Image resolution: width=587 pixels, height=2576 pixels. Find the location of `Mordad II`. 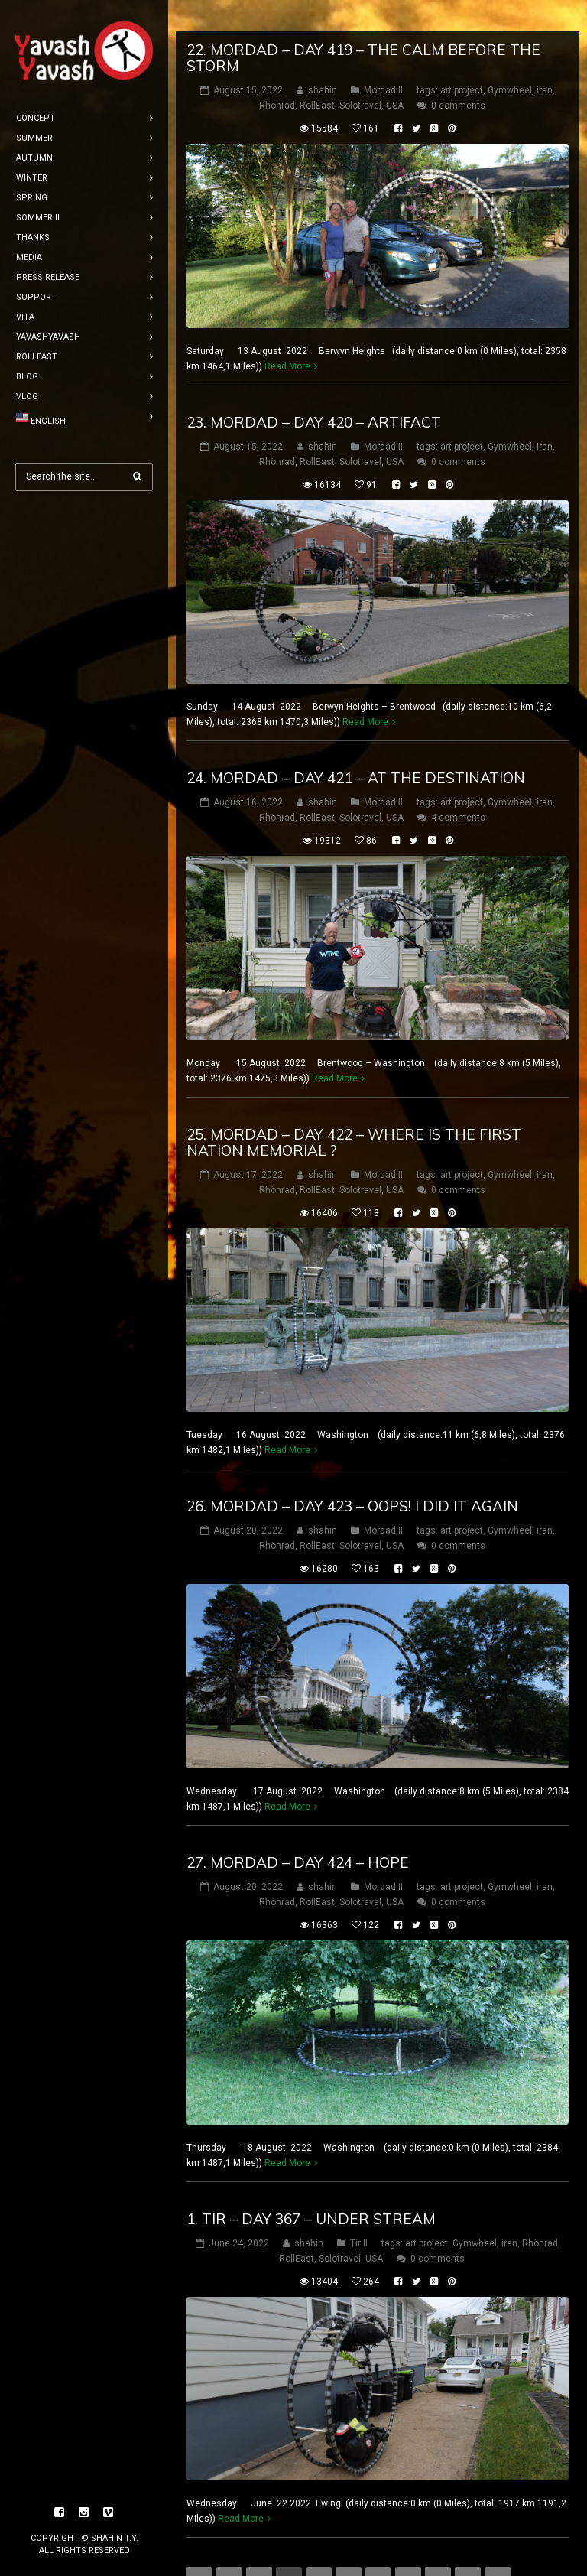

Mordad II is located at coordinates (383, 59).